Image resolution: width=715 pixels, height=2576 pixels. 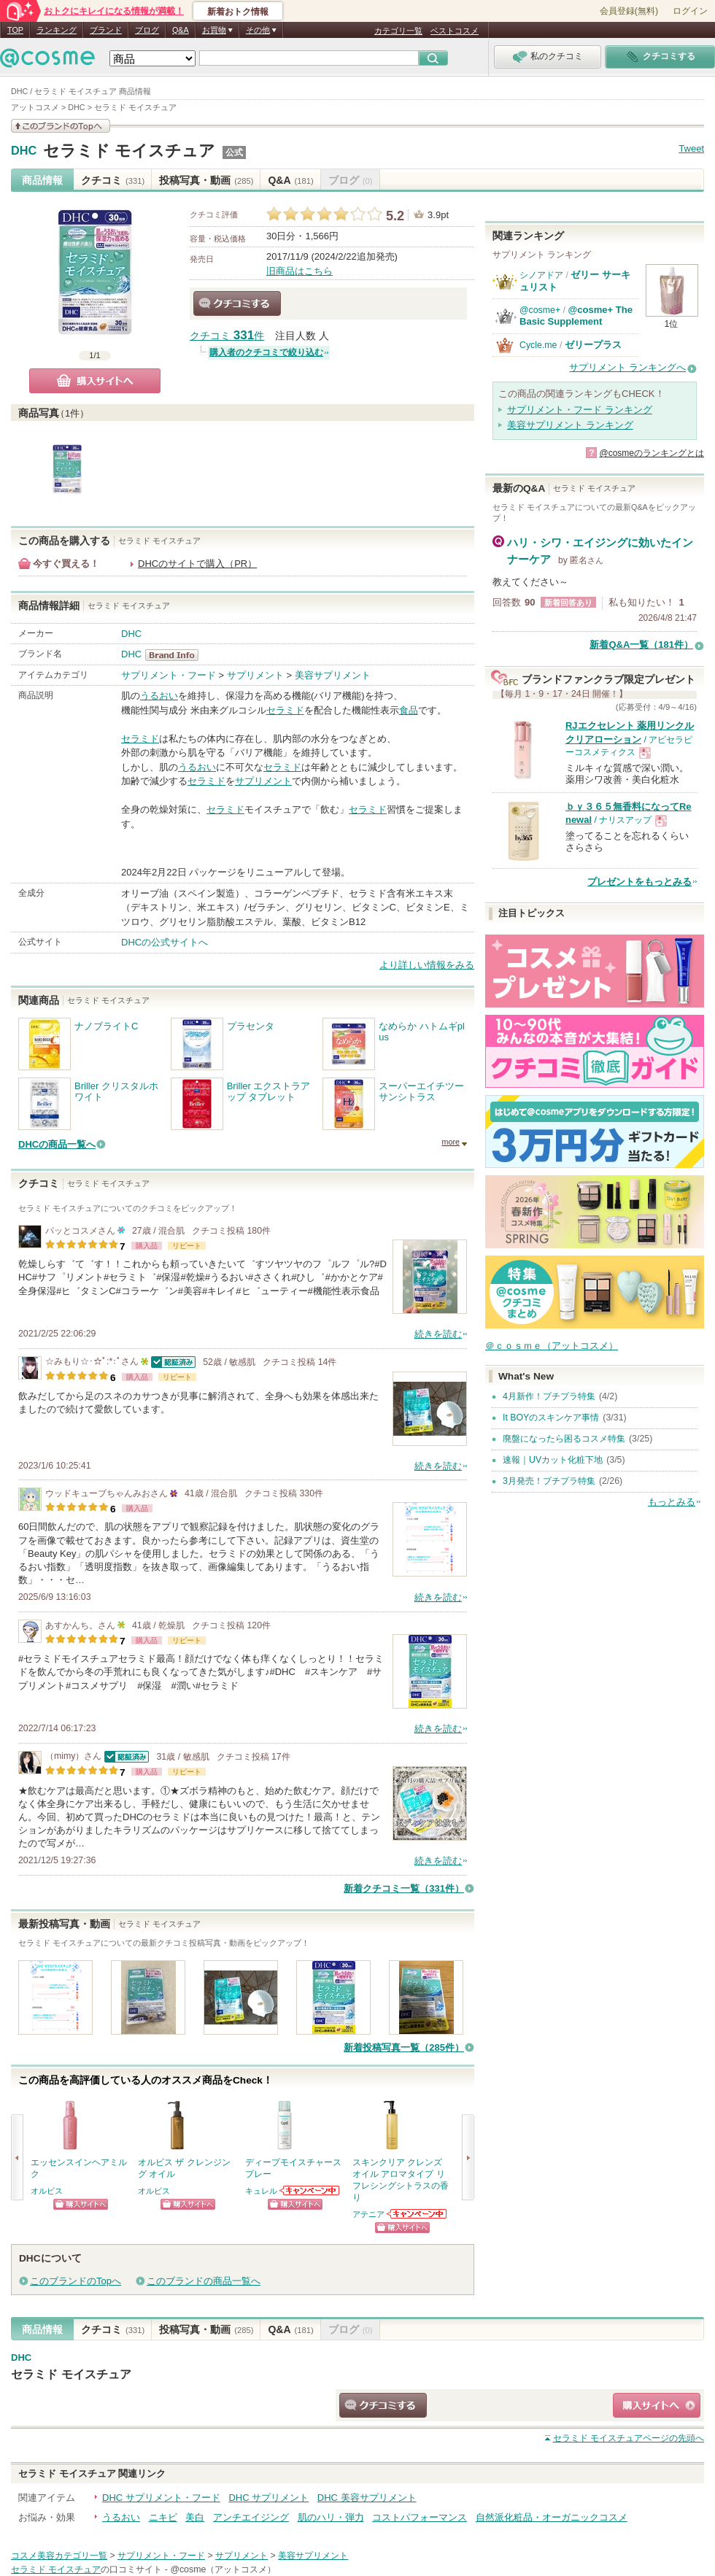 What do you see at coordinates (404, 2047) in the screenshot?
I see `新着投稿写真一覧（285件）` at bounding box center [404, 2047].